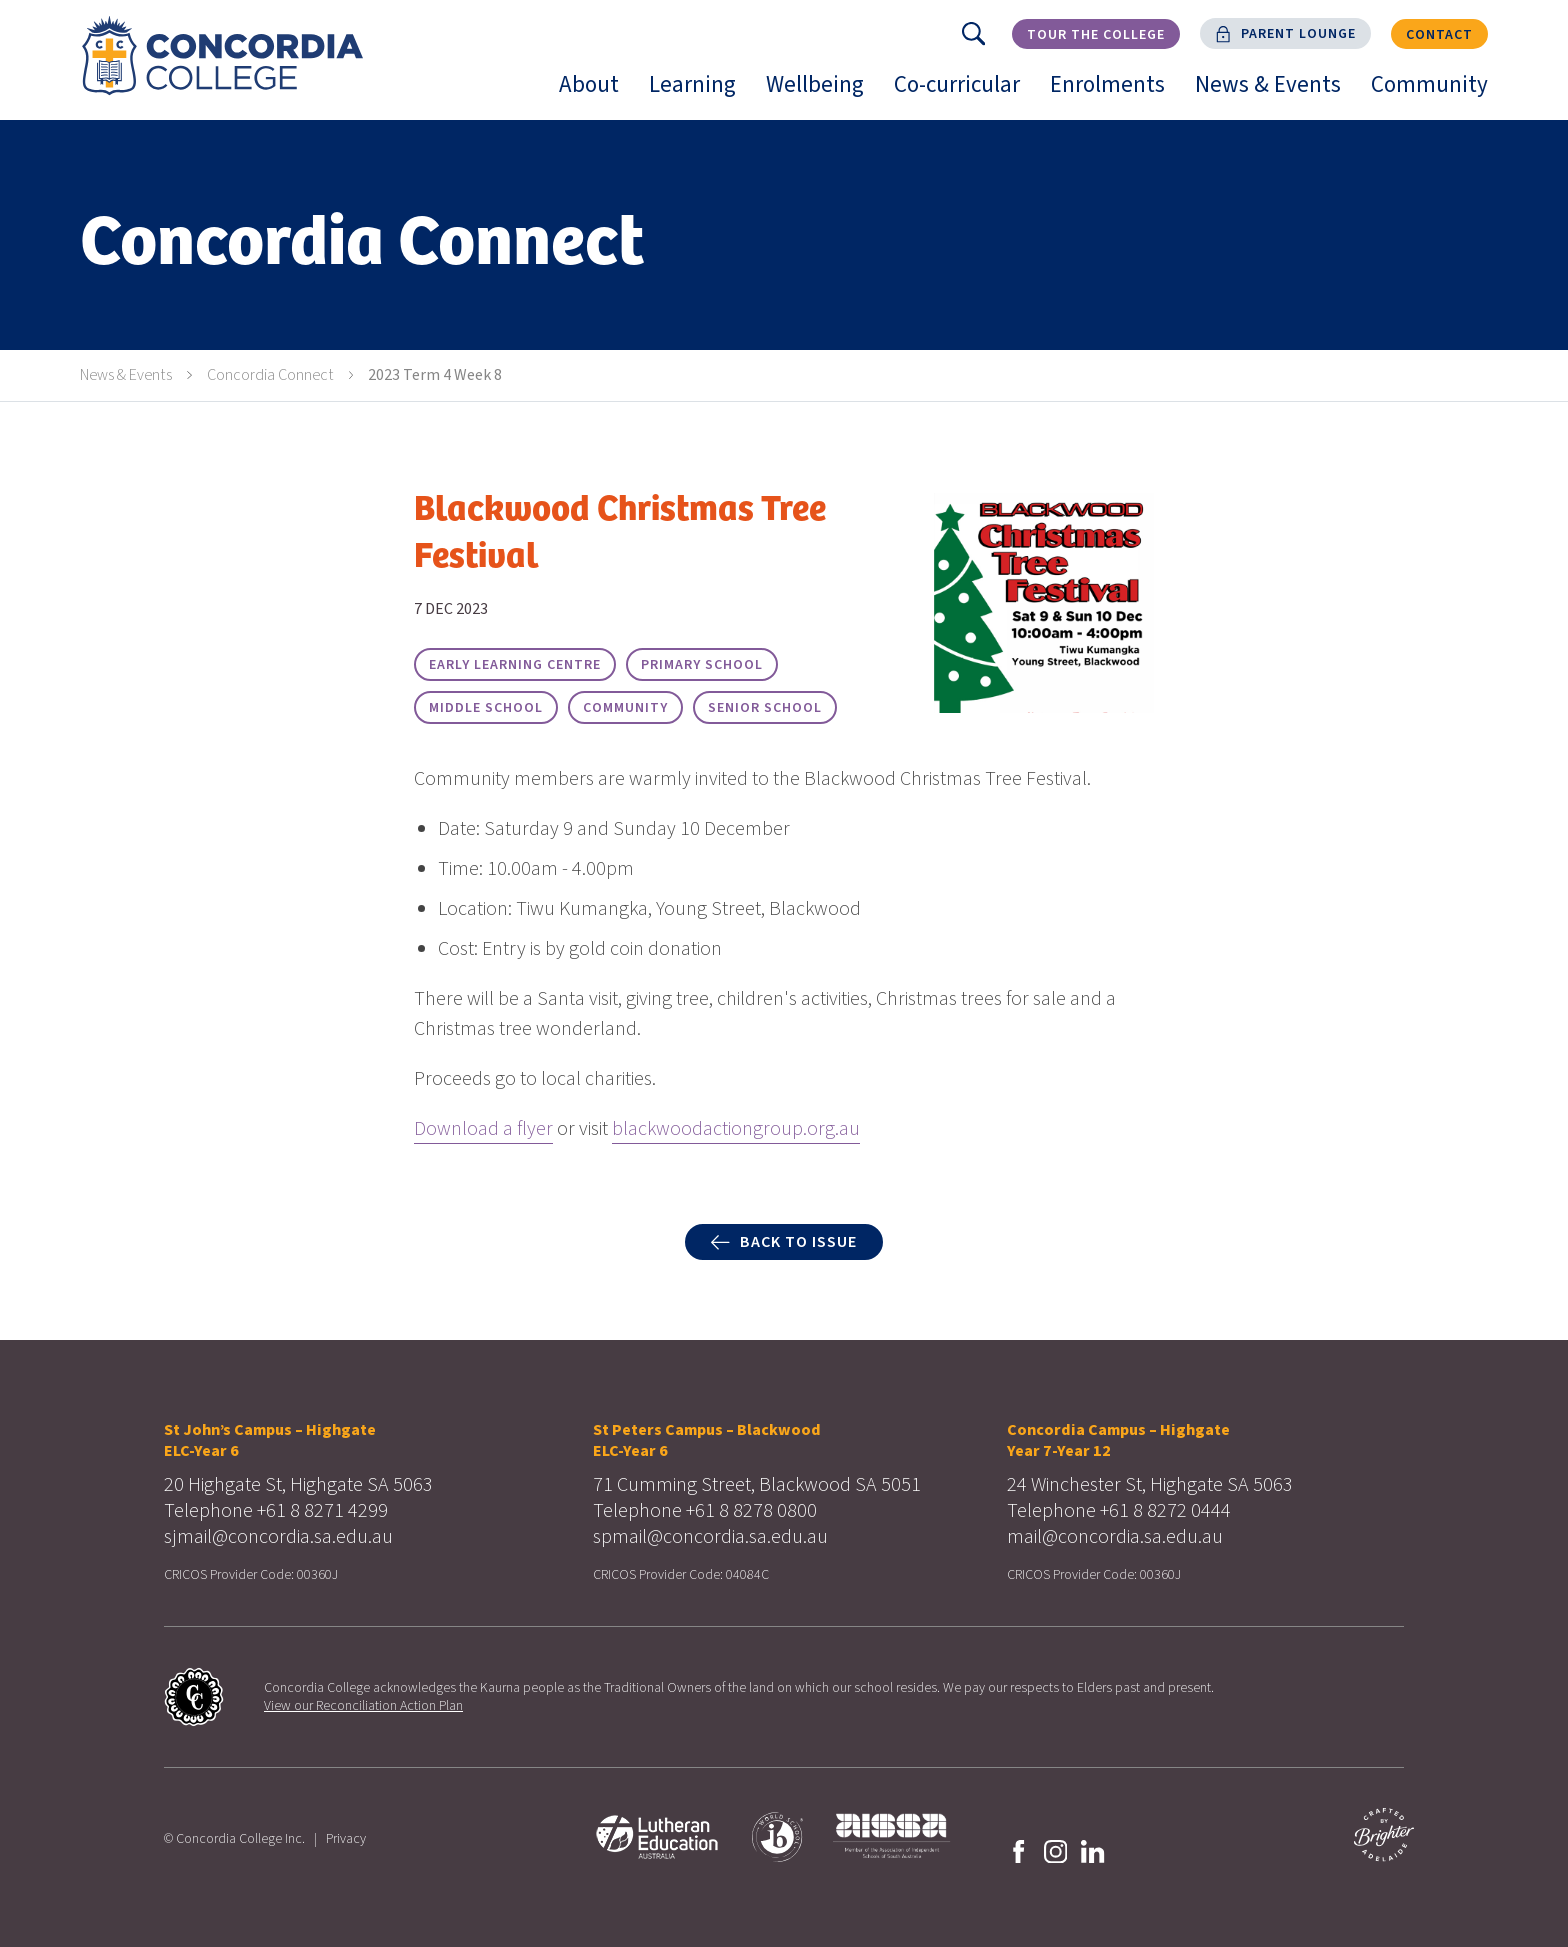 The image size is (1568, 1947). What do you see at coordinates (765, 708) in the screenshot?
I see `Senior School` at bounding box center [765, 708].